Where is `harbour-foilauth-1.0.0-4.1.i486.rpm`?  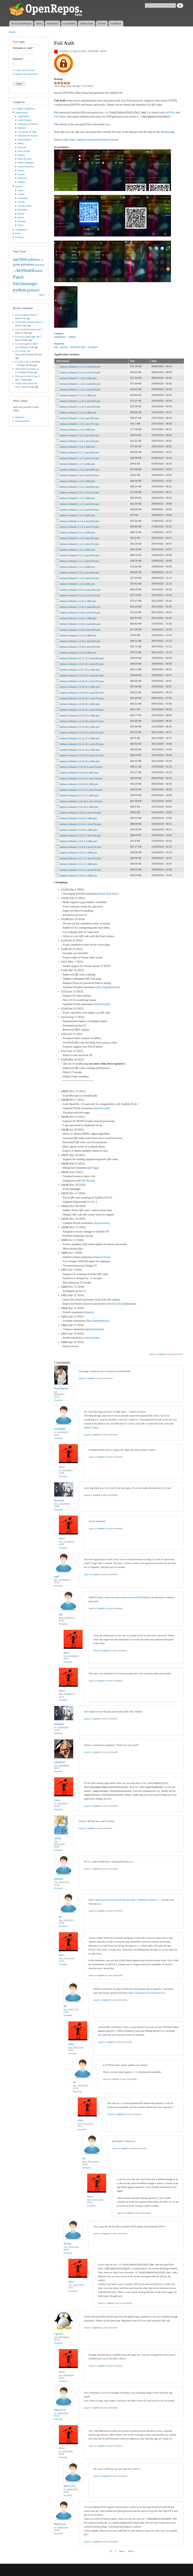 harbour-foilauth-1.0.0-4.1.i486.rpm is located at coordinates (78, 875).